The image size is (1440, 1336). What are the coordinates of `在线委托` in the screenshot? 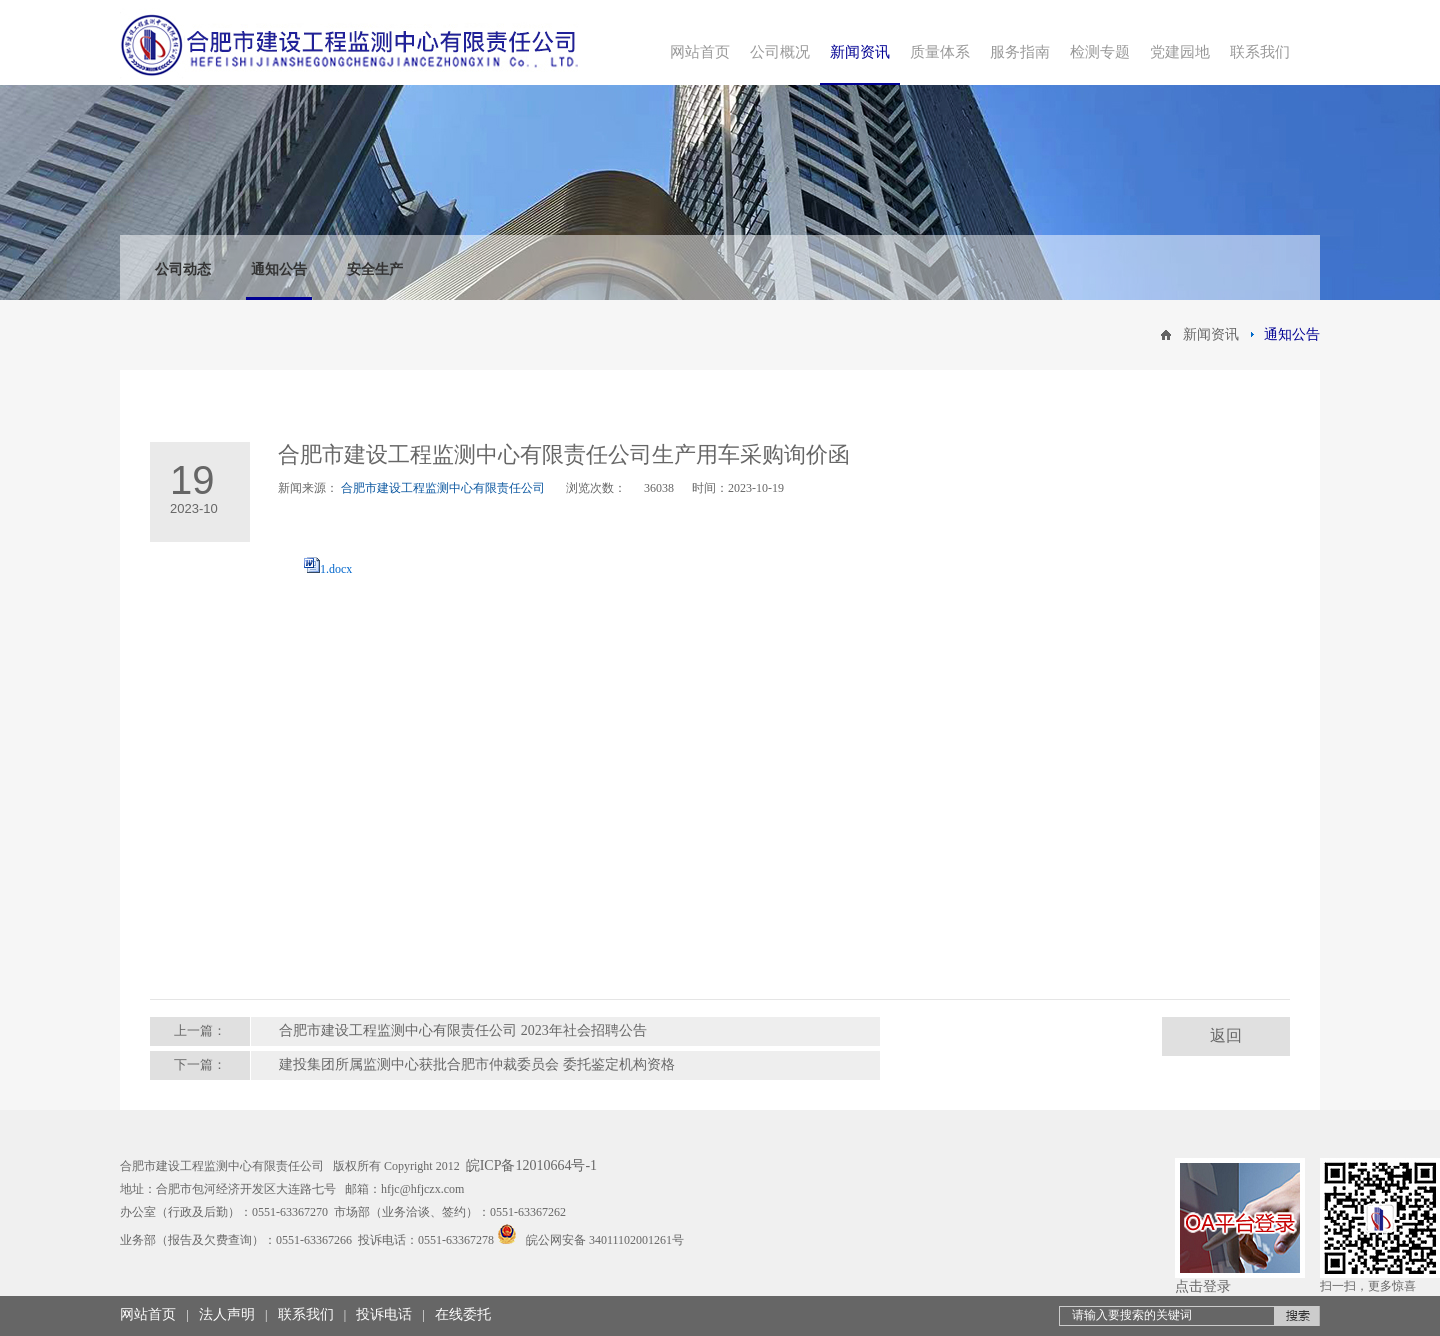 It's located at (463, 1314).